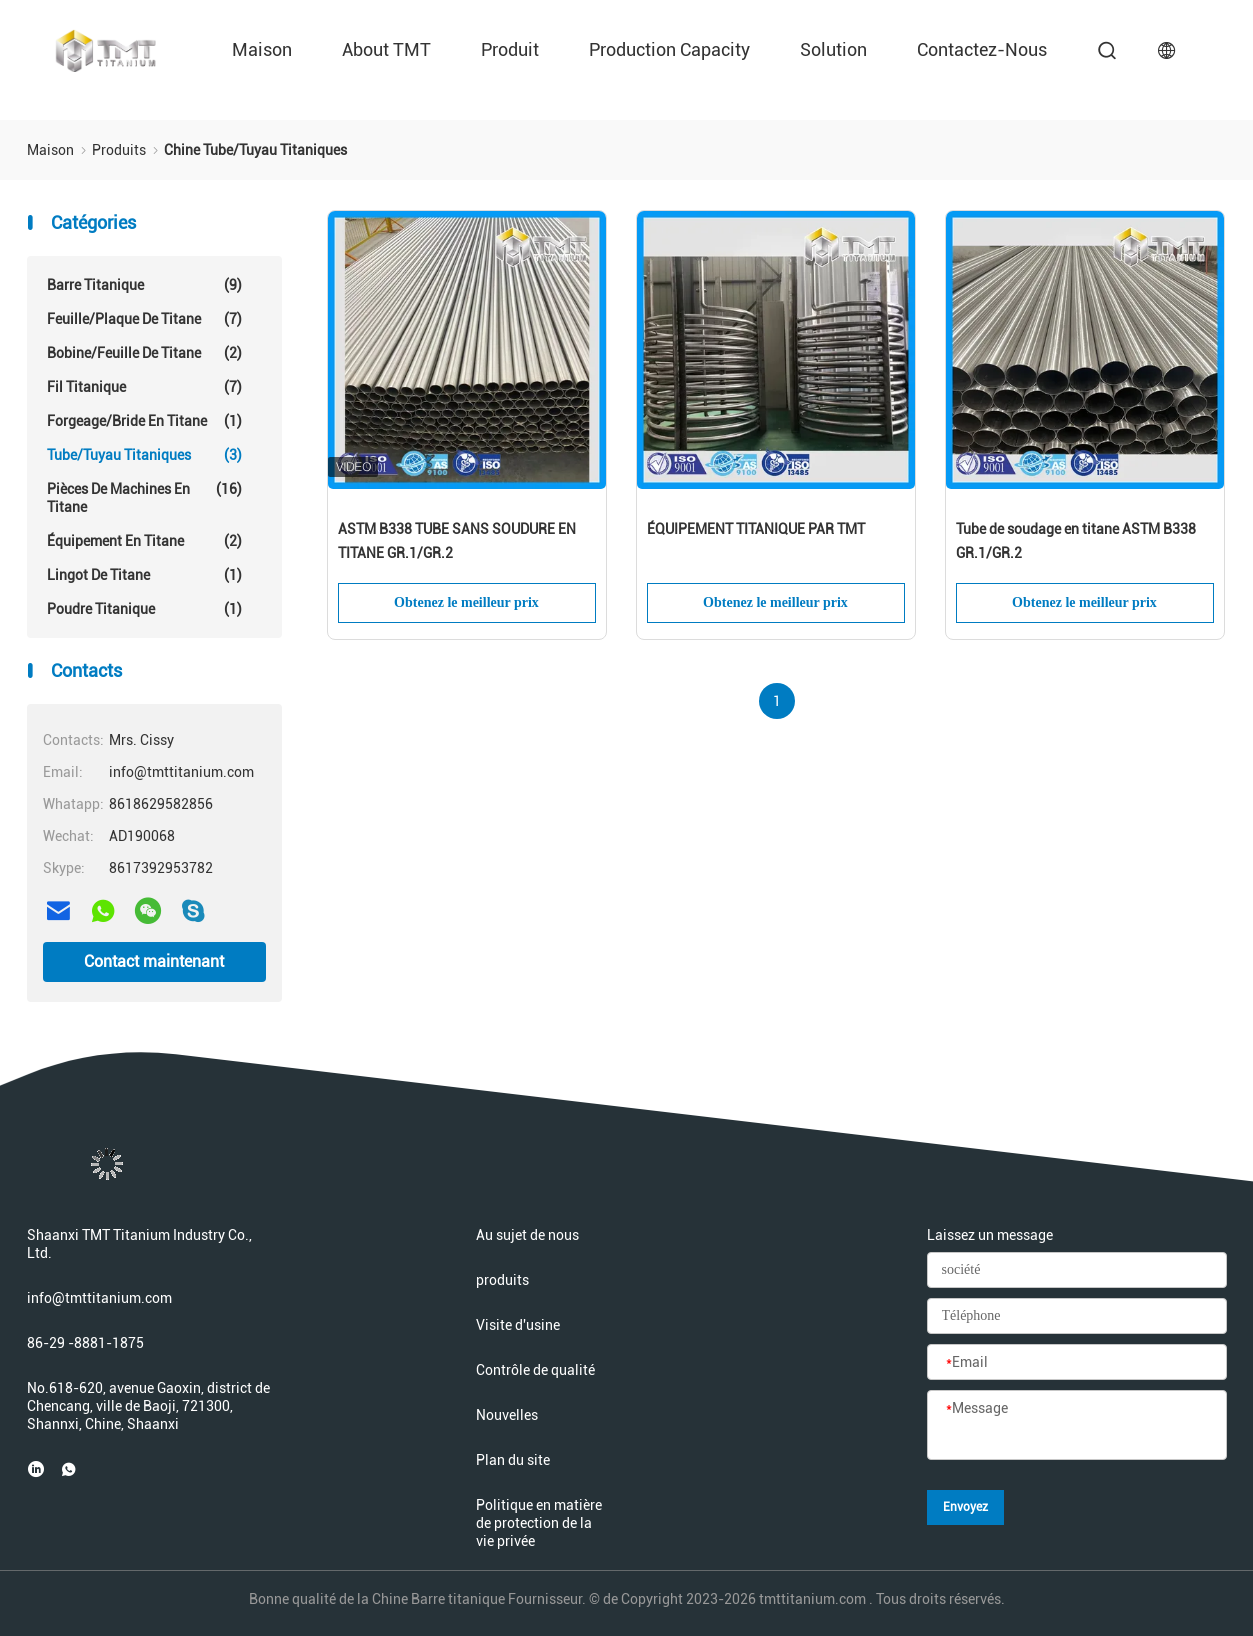 This screenshot has height=1636, width=1253. Describe the element at coordinates (99, 1298) in the screenshot. I see `info@tmttitanium.com` at that location.